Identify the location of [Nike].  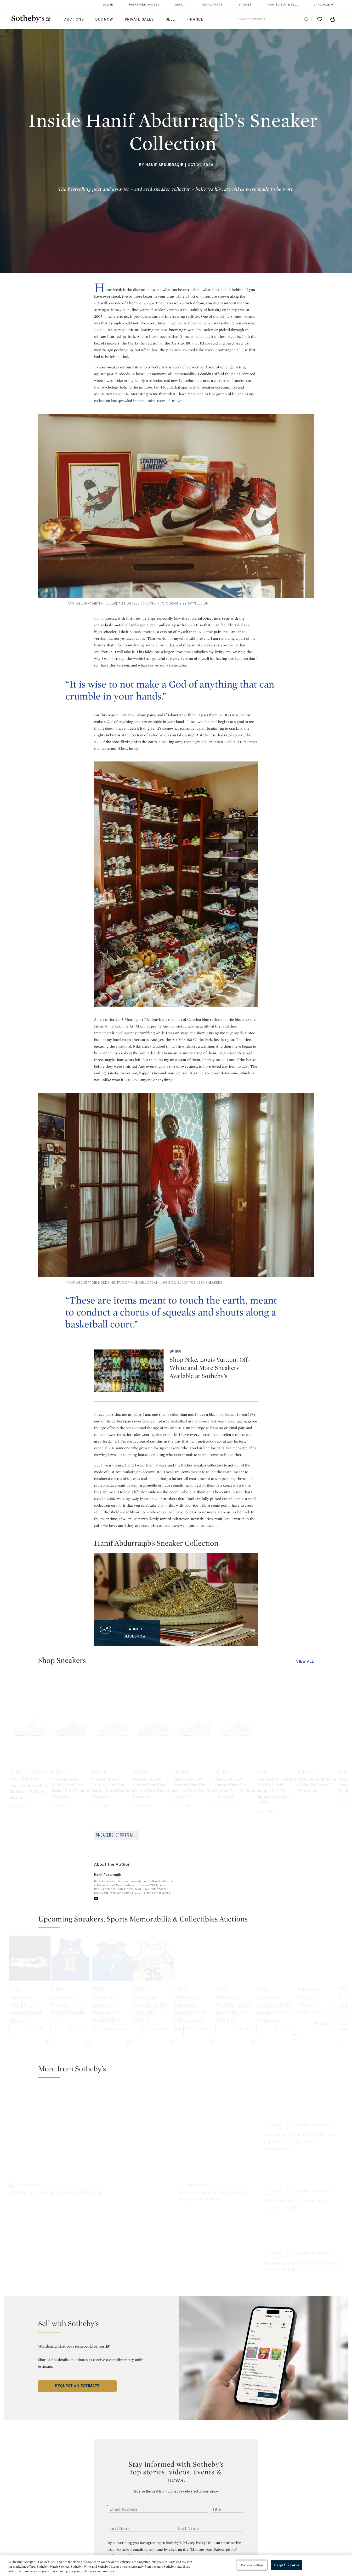
(133, 1722).